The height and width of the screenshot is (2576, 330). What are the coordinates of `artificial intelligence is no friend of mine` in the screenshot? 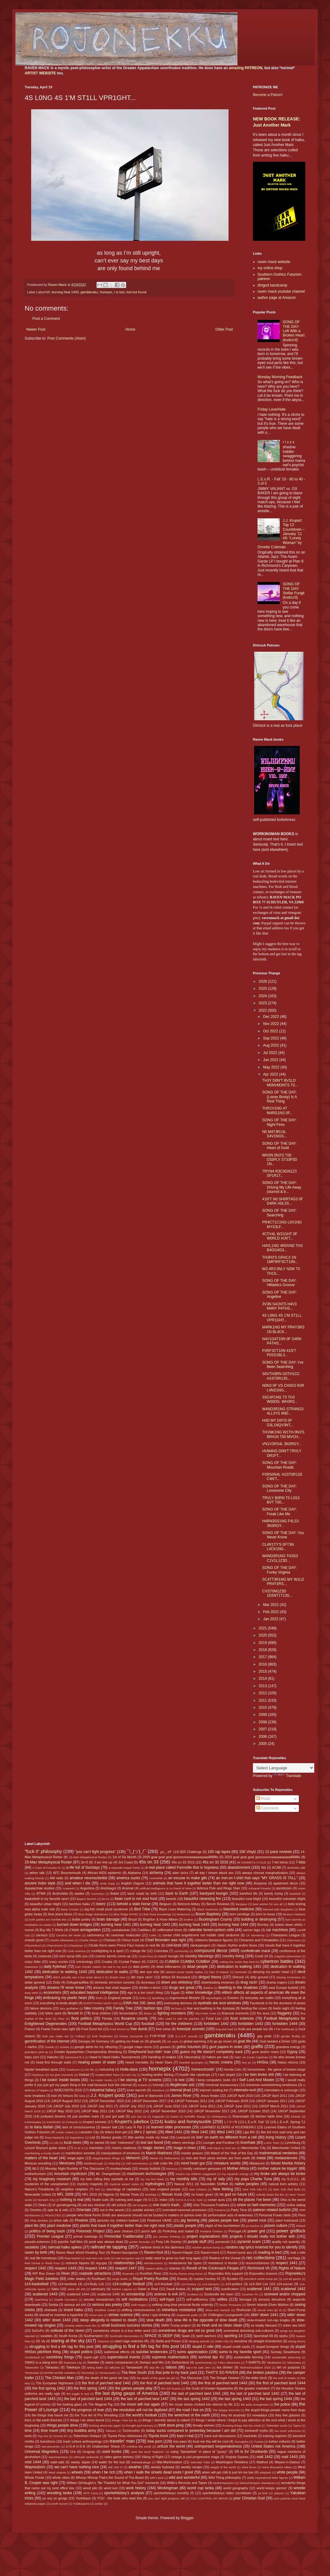 It's located at (166, 1888).